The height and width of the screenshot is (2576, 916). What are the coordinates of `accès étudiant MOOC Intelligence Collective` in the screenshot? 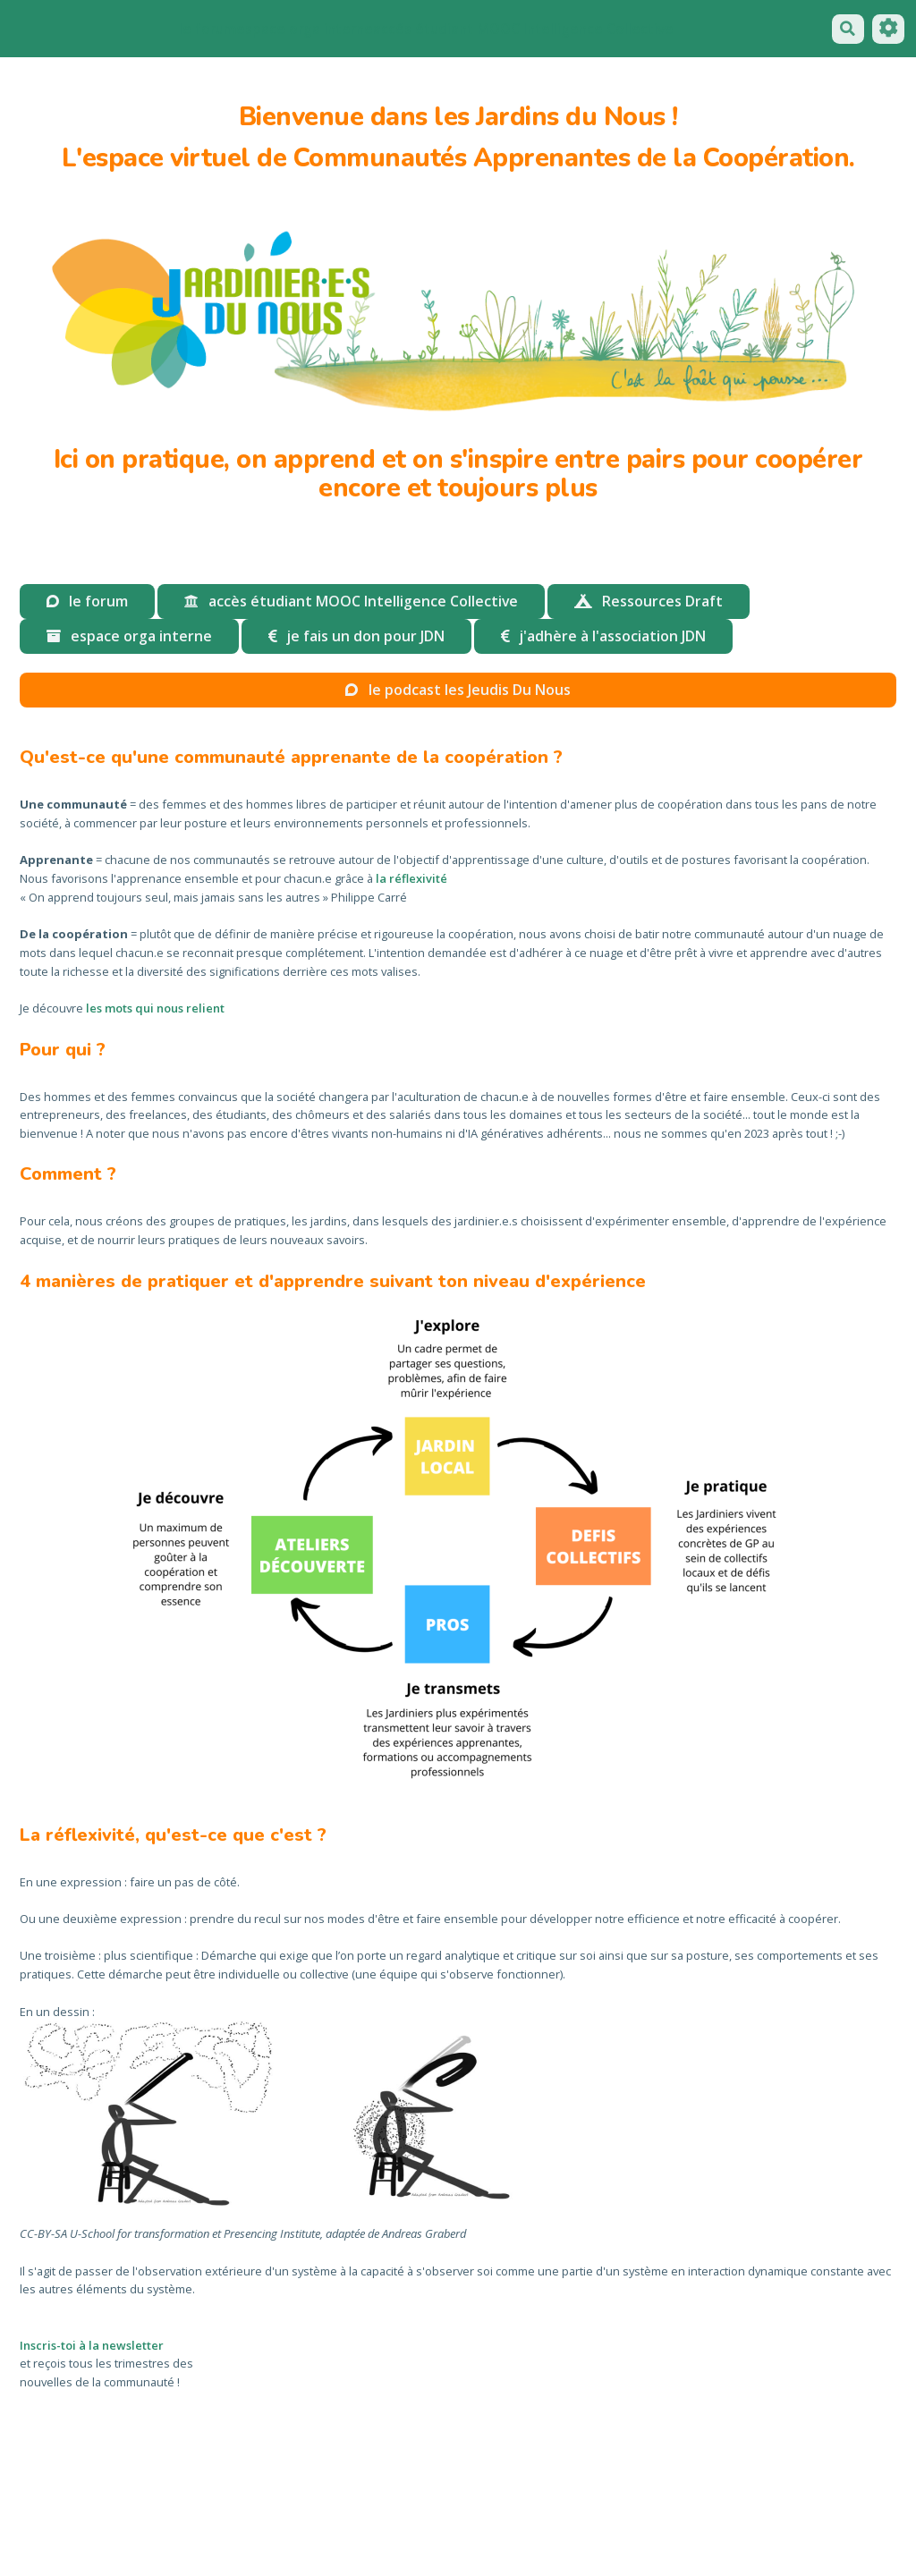 It's located at (351, 601).